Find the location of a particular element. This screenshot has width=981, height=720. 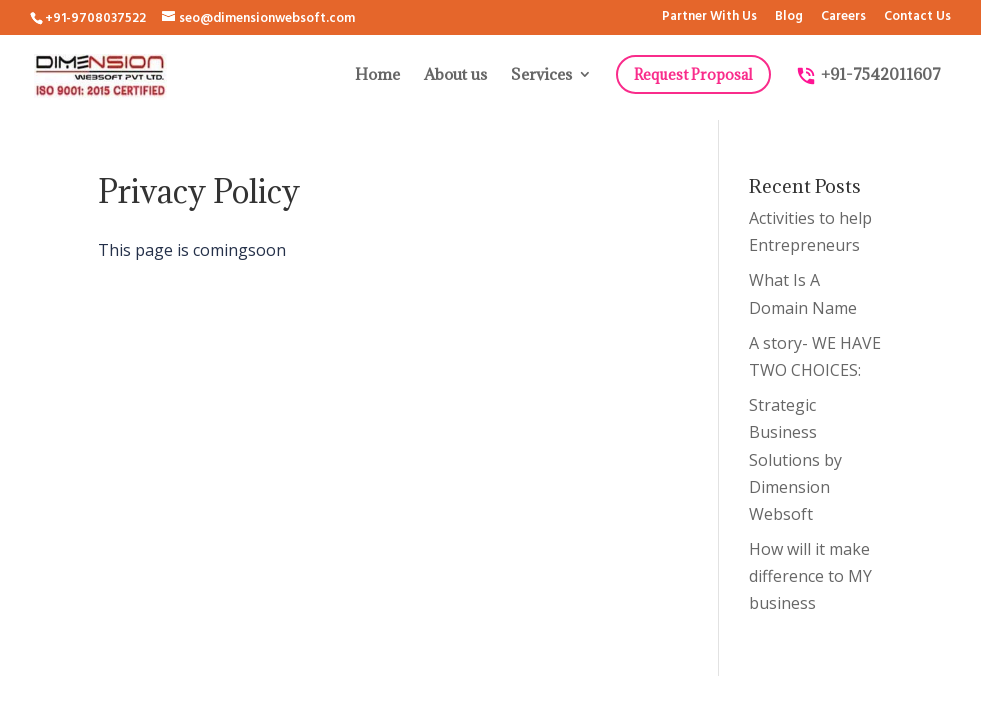

Blog is located at coordinates (789, 18).